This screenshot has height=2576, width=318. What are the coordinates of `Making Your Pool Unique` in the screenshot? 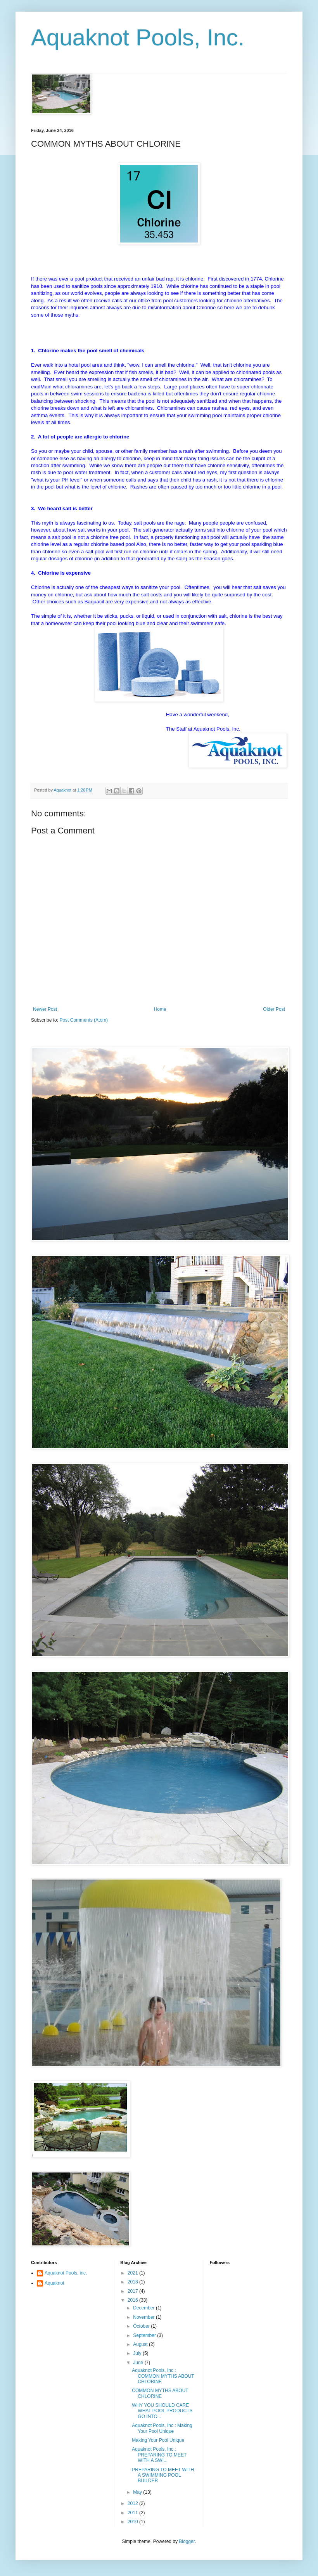 It's located at (158, 2440).